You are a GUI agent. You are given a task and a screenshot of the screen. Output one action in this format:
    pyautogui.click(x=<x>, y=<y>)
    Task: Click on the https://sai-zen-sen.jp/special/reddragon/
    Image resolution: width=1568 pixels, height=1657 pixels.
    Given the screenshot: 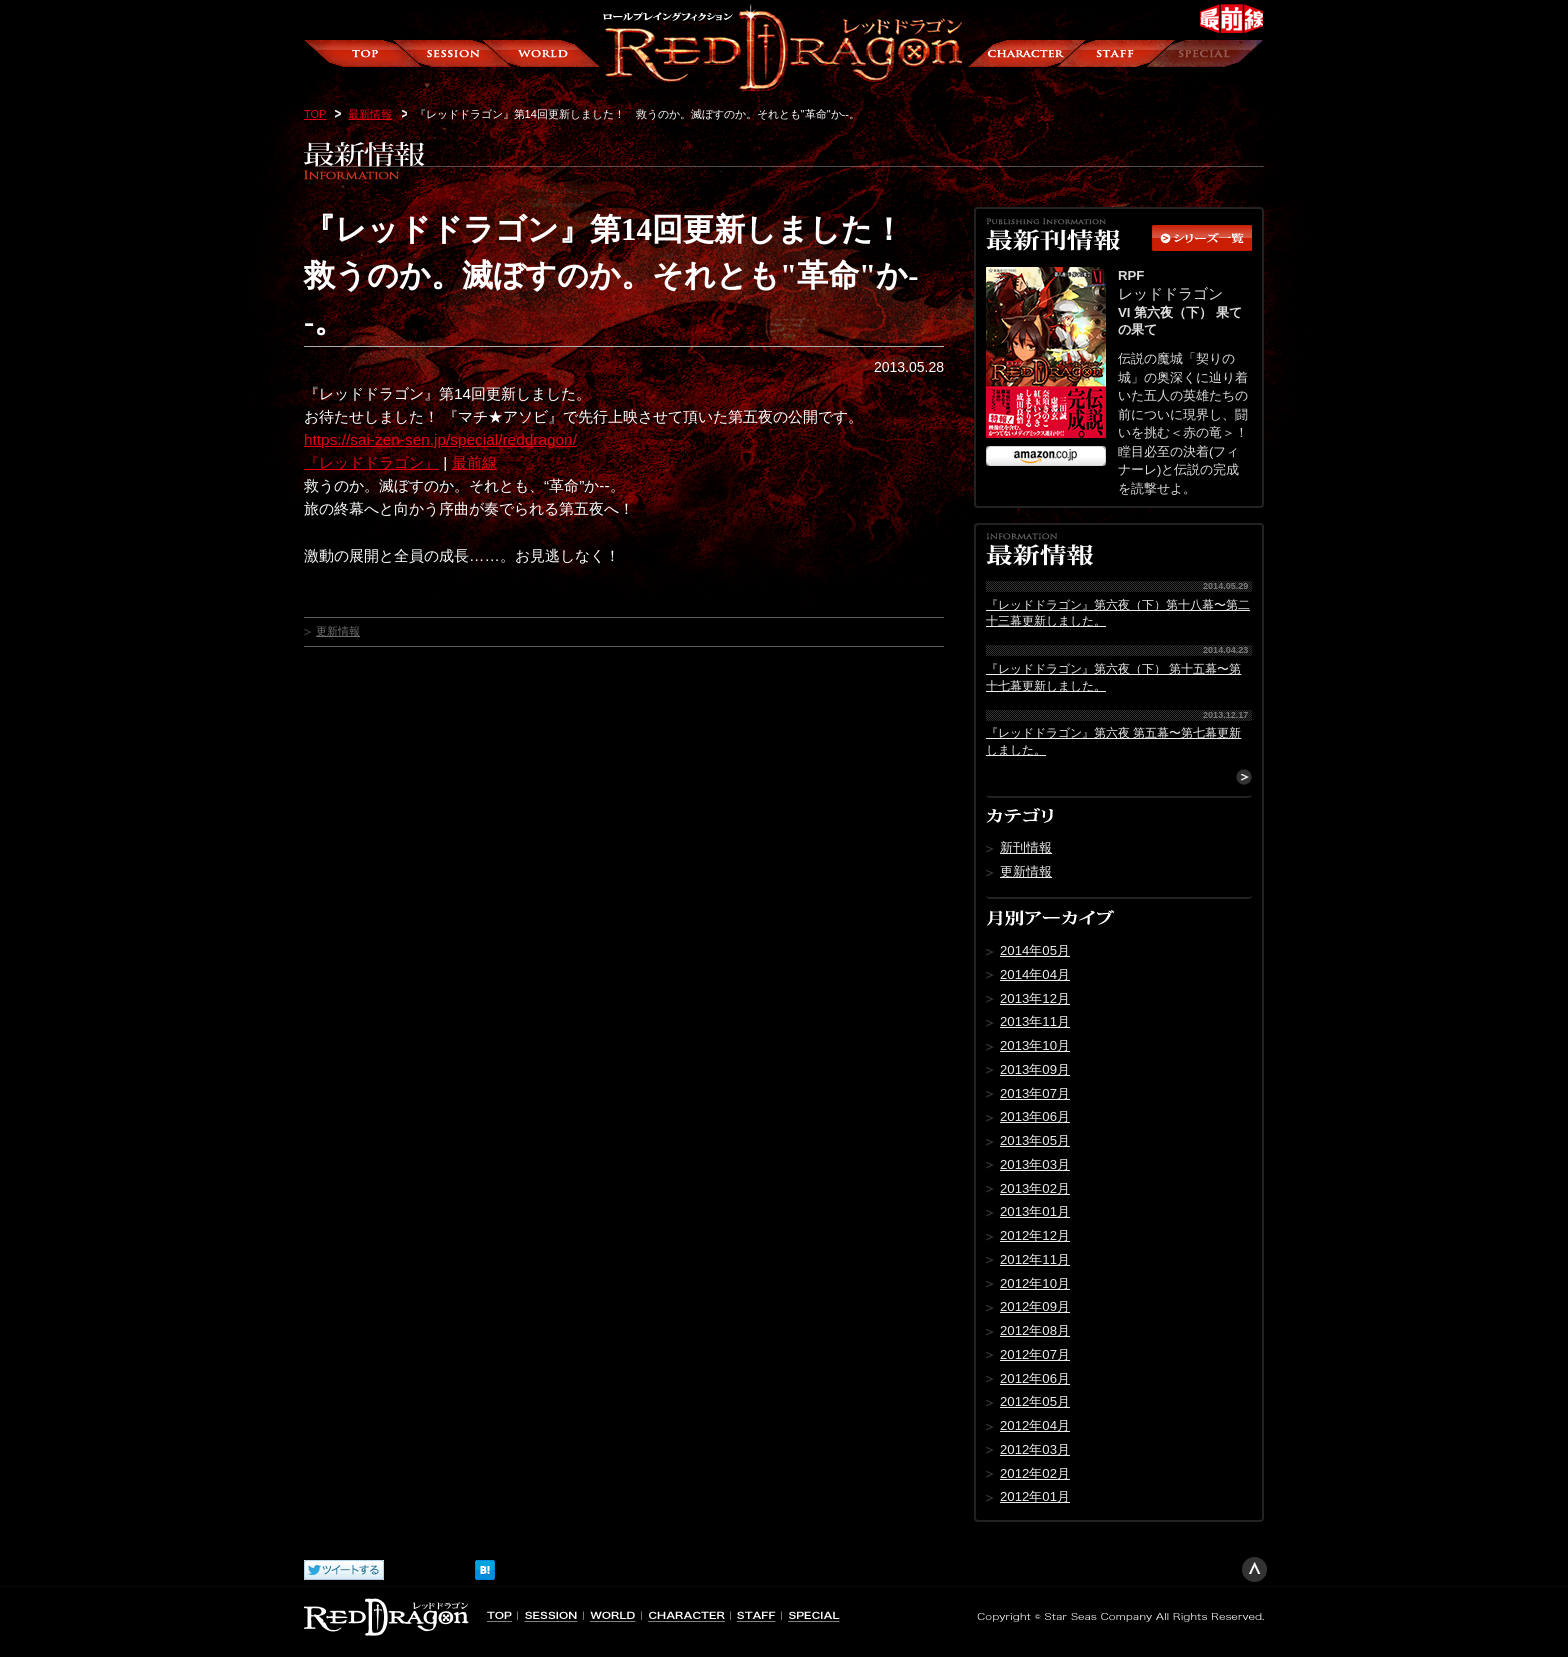 What is the action you would take?
    pyautogui.click(x=440, y=439)
    